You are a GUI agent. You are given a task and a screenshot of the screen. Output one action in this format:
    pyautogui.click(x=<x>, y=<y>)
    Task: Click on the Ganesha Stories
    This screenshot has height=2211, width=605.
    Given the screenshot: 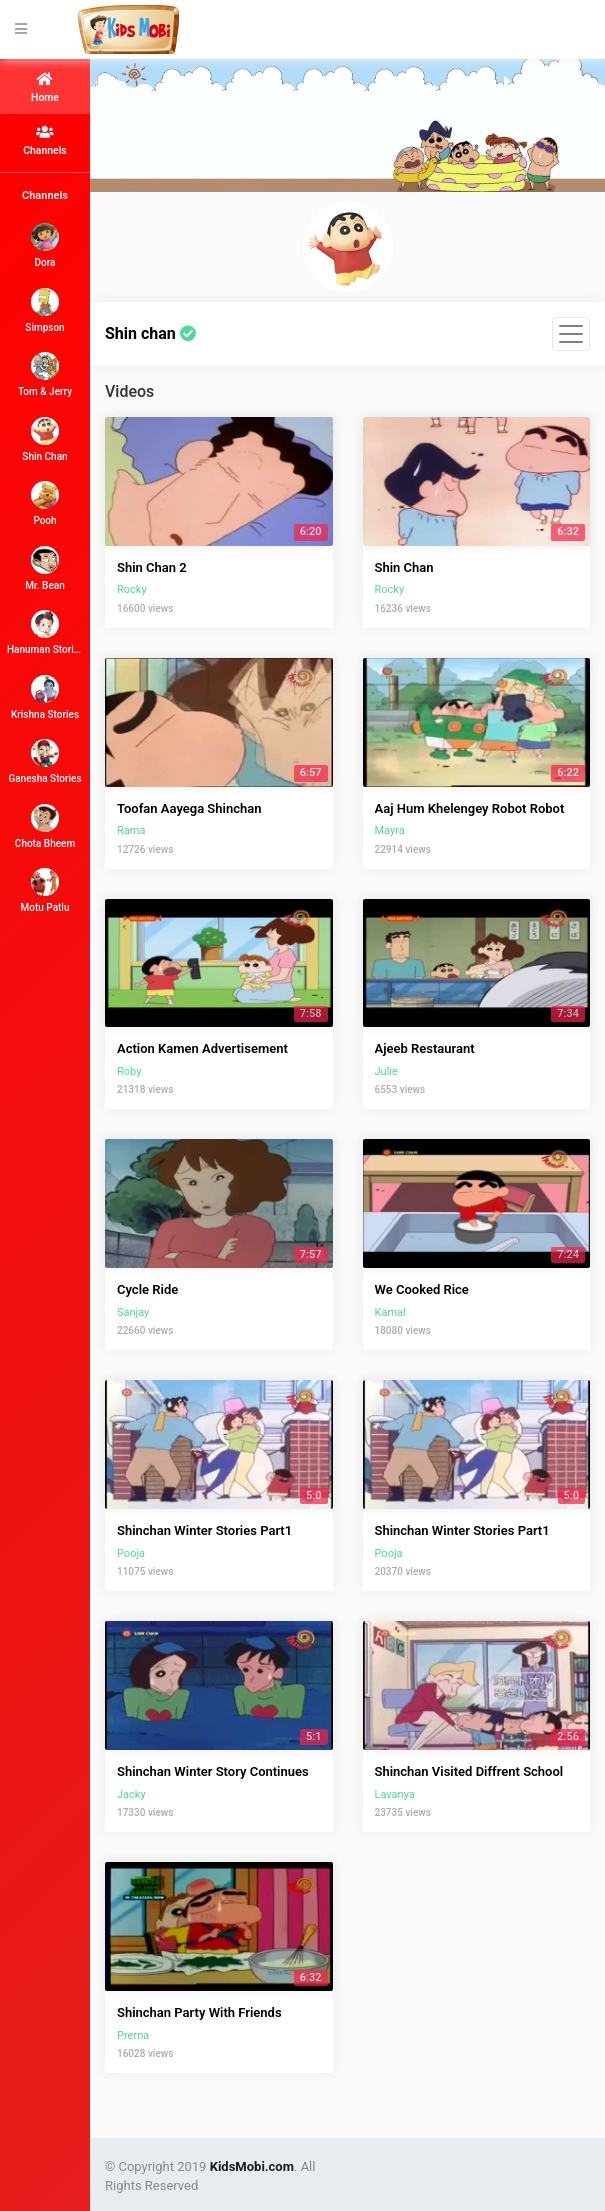 What is the action you would take?
    pyautogui.click(x=44, y=761)
    